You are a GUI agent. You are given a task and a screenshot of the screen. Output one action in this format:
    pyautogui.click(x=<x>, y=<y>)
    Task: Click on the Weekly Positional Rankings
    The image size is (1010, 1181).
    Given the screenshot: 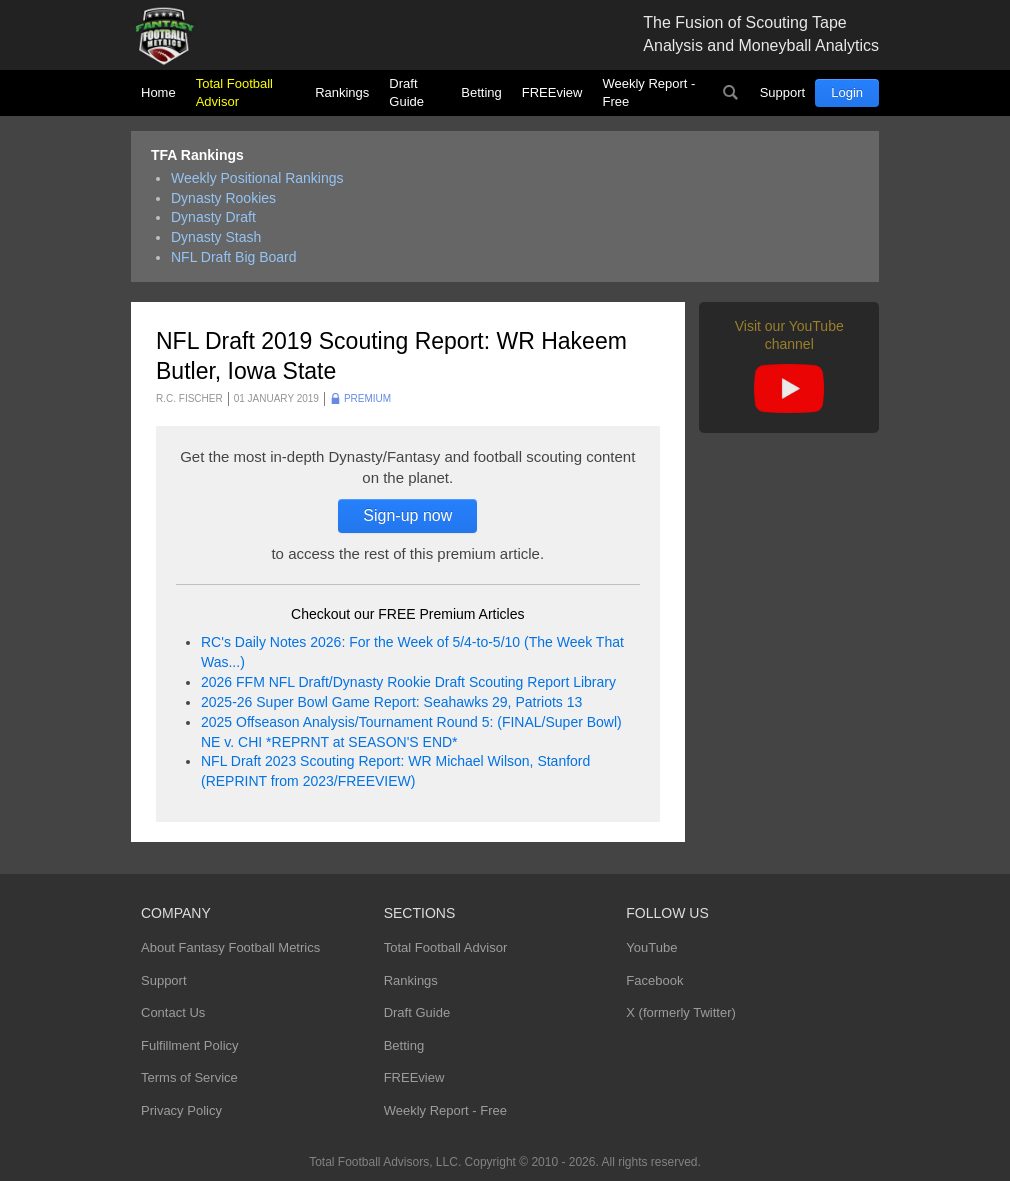 What is the action you would take?
    pyautogui.click(x=257, y=178)
    